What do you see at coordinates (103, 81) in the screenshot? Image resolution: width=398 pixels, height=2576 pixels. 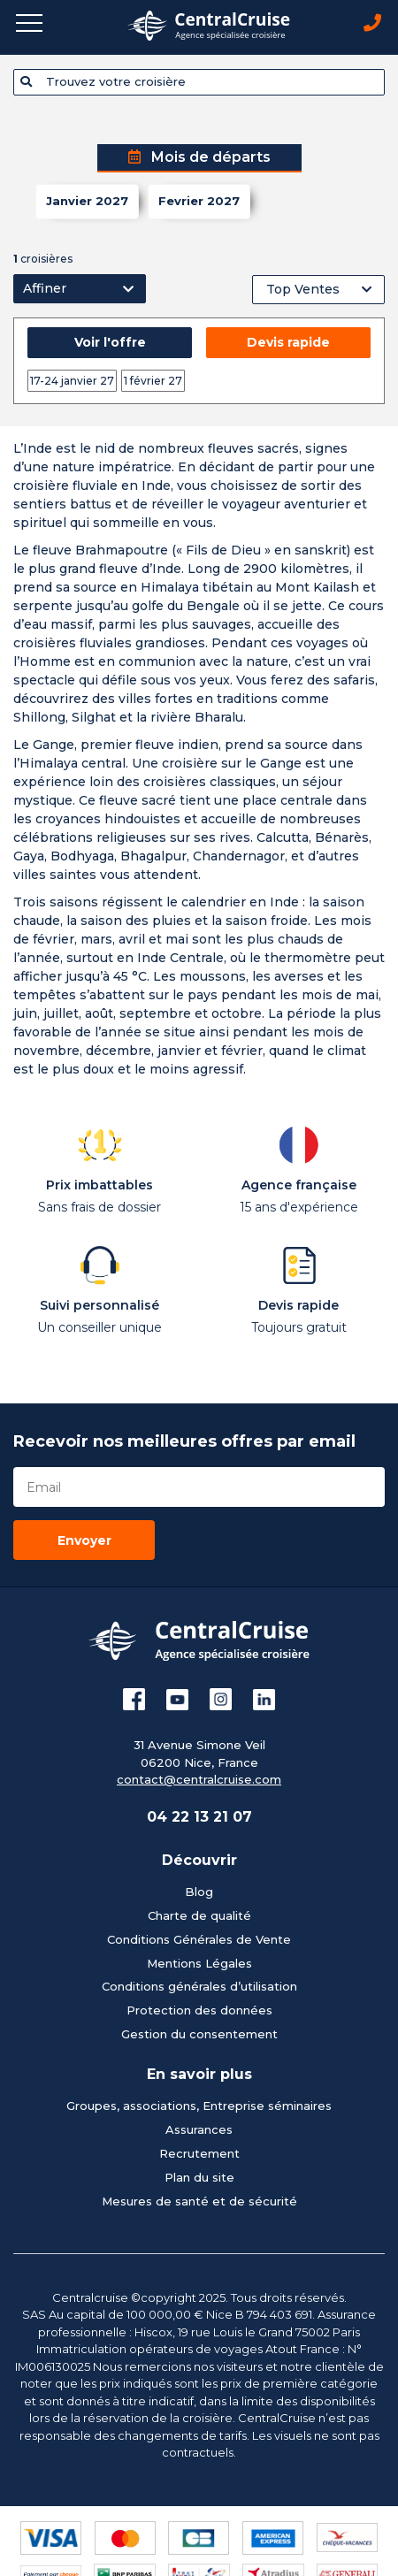 I see `Trouvez votre croisière` at bounding box center [103, 81].